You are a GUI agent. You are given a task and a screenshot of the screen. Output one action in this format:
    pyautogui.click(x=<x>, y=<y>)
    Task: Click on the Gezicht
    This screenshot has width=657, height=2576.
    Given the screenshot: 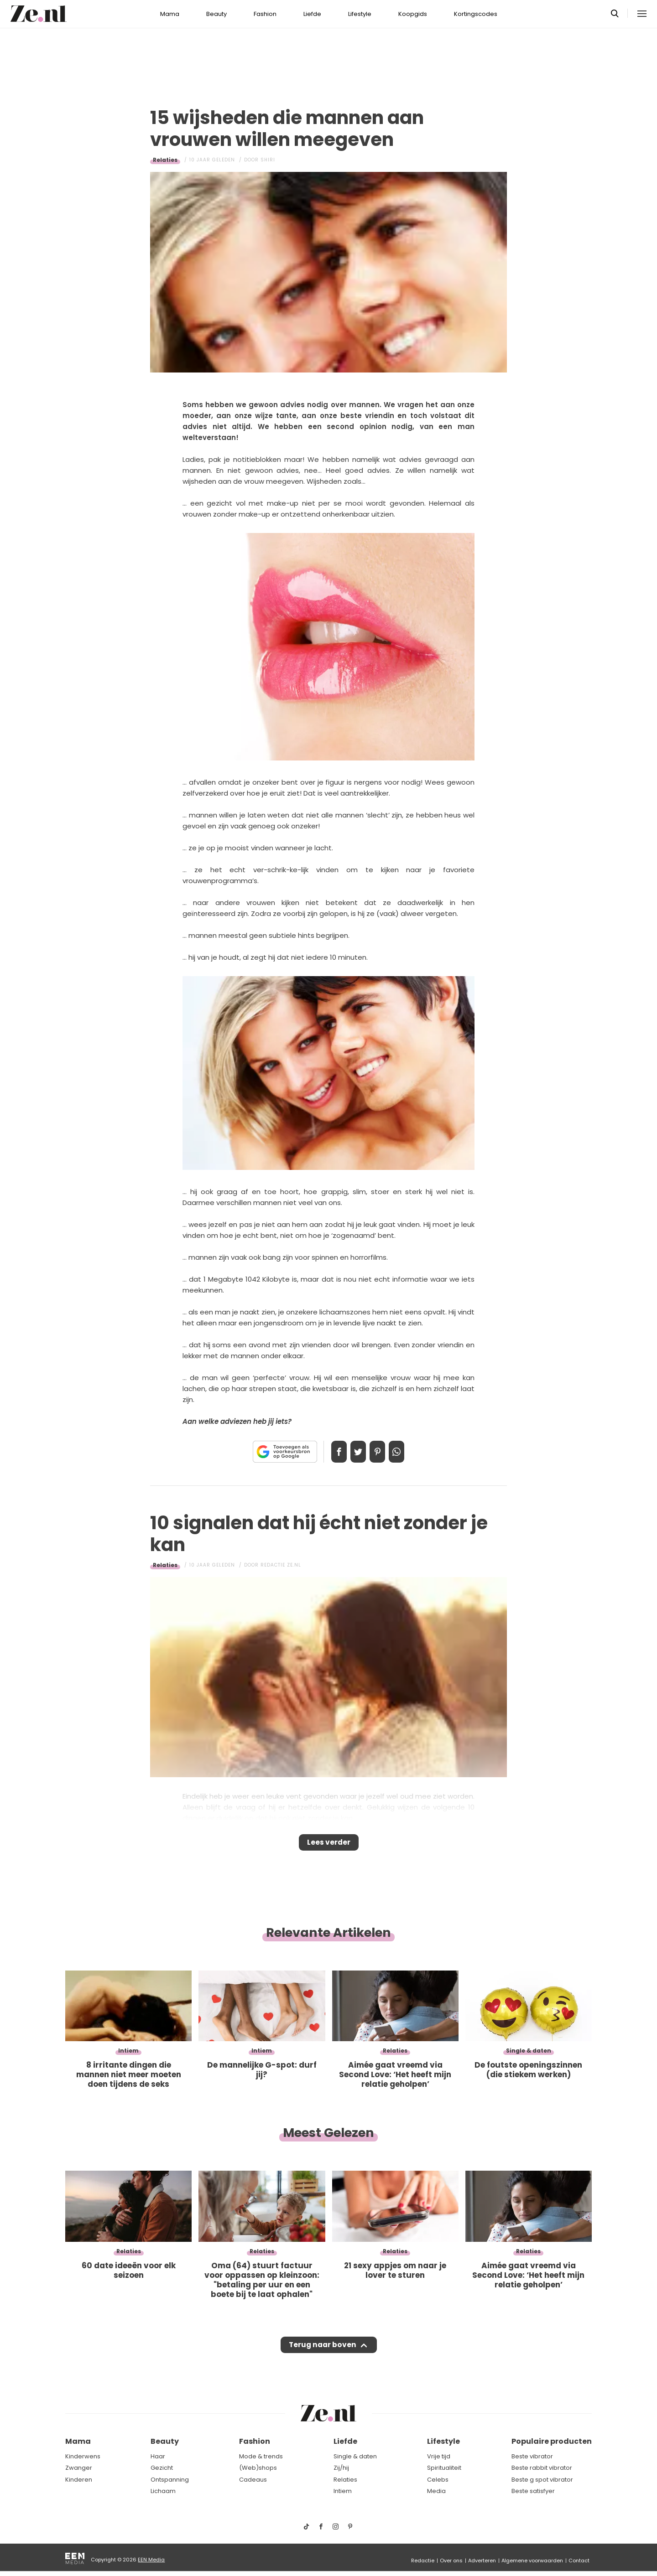 What is the action you would take?
    pyautogui.click(x=162, y=2467)
    